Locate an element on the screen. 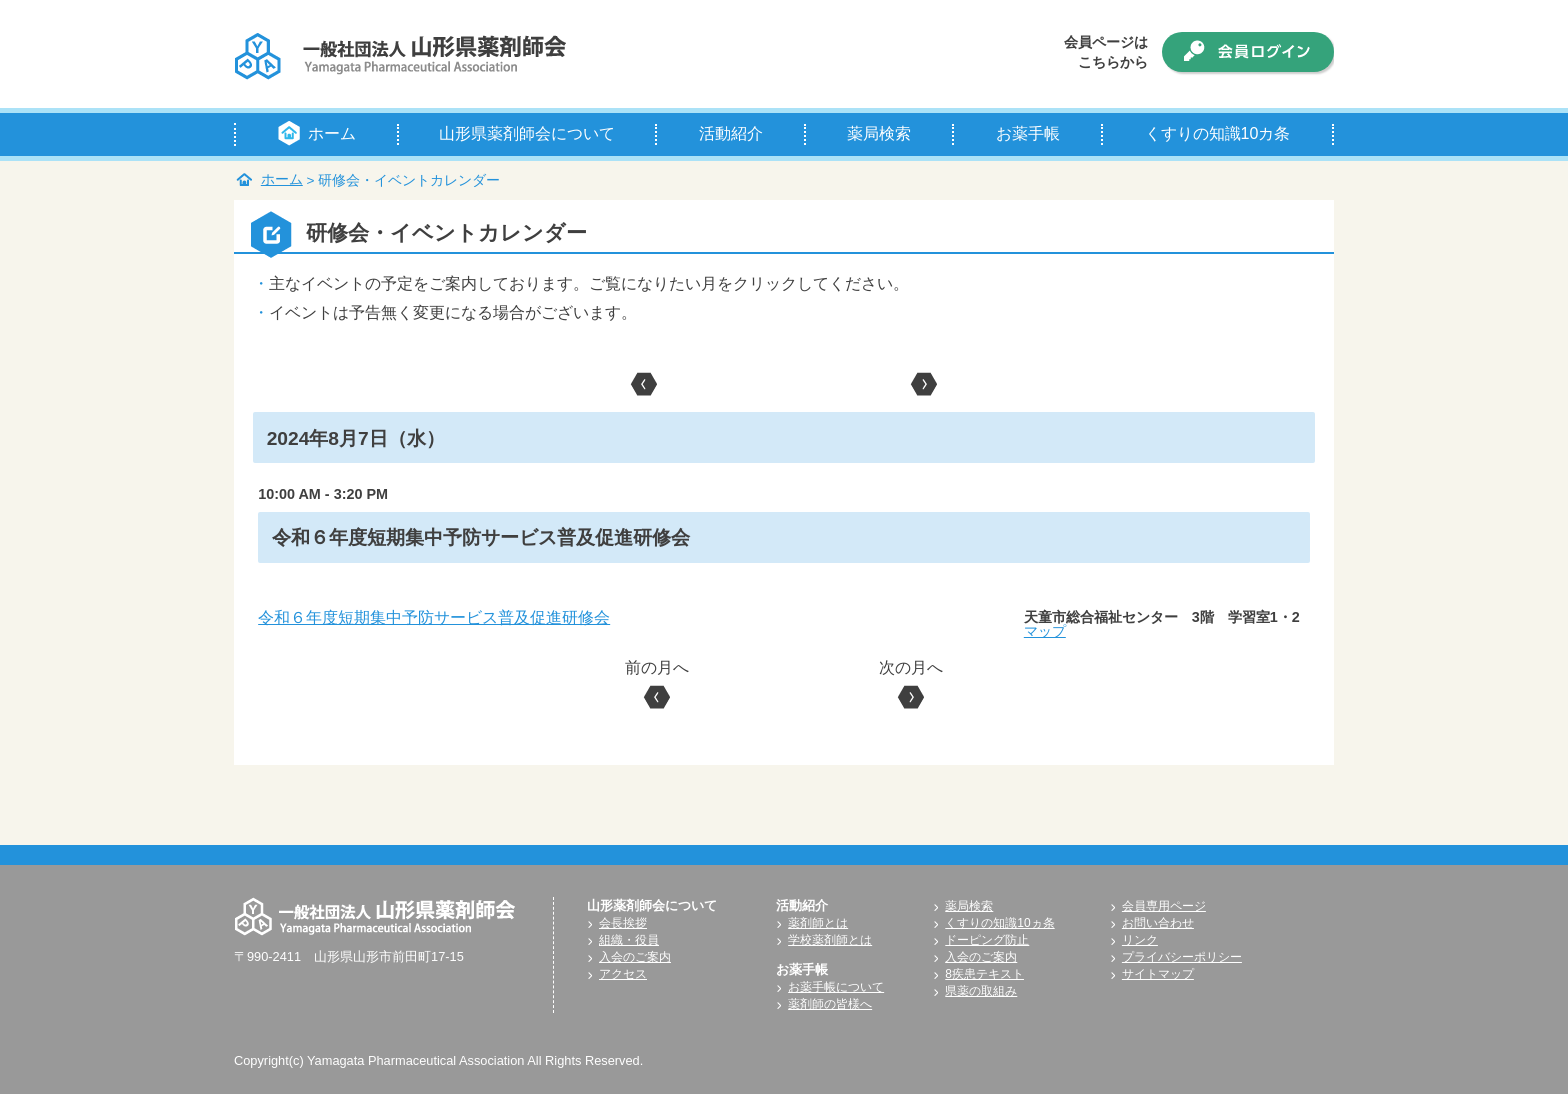 Image resolution: width=1568 pixels, height=1094 pixels. 会長挨拶 is located at coordinates (623, 923).